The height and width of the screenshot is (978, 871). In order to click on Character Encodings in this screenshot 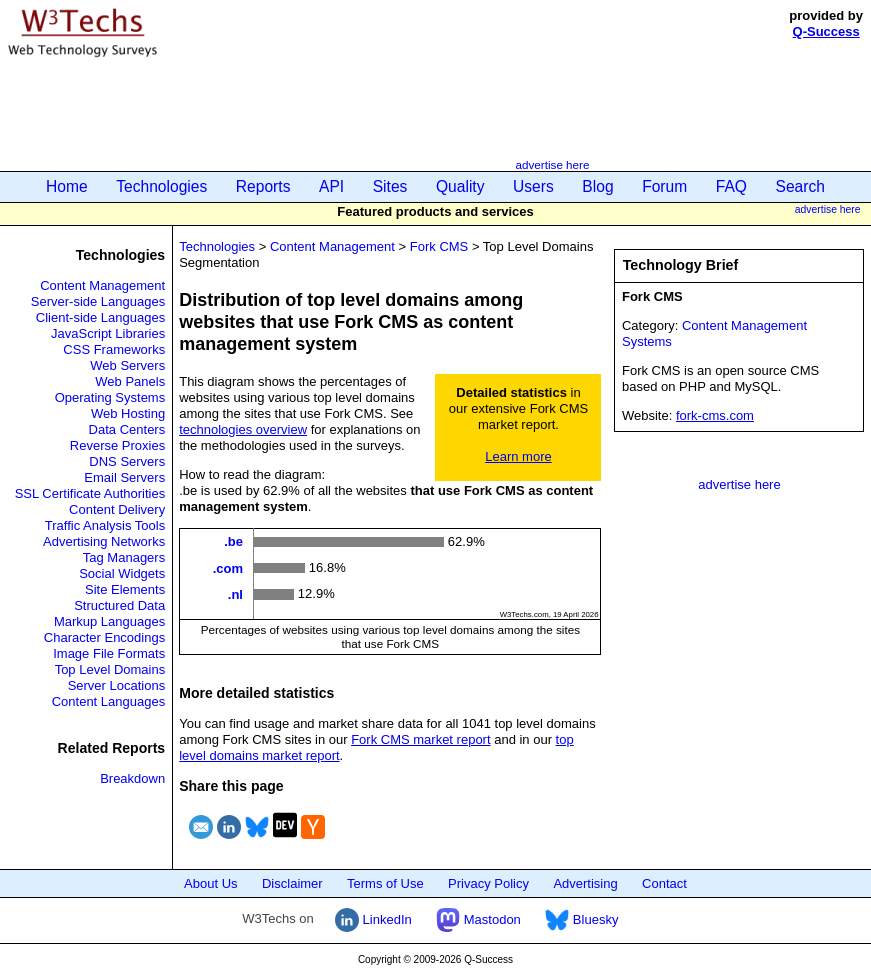, I will do `click(104, 637)`.